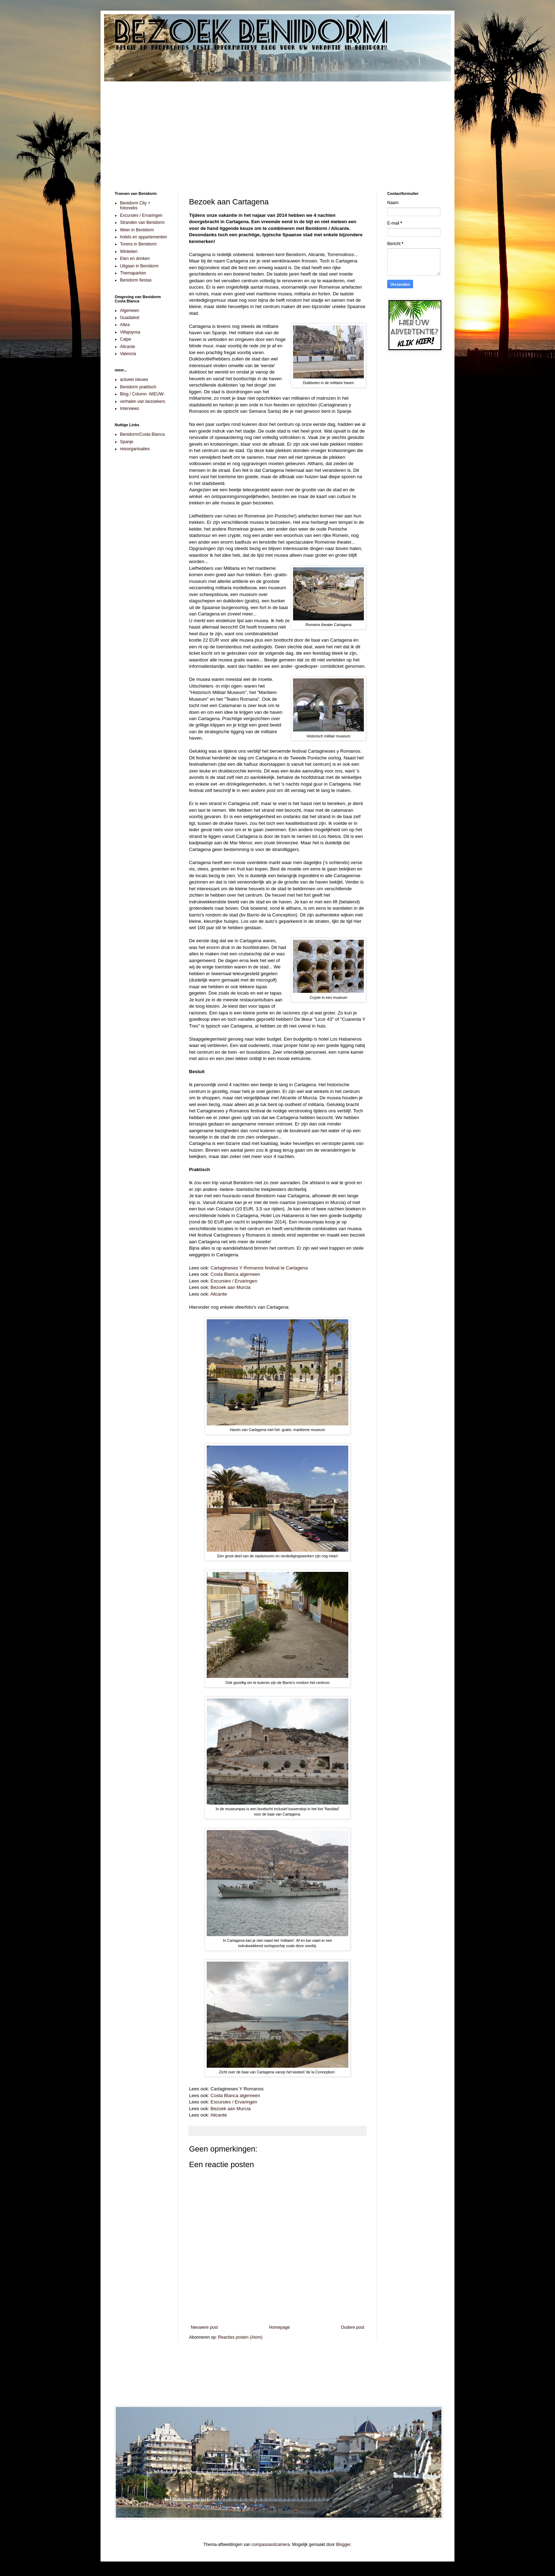 The height and width of the screenshot is (2576, 555). What do you see at coordinates (133, 273) in the screenshot?
I see `Themaparken` at bounding box center [133, 273].